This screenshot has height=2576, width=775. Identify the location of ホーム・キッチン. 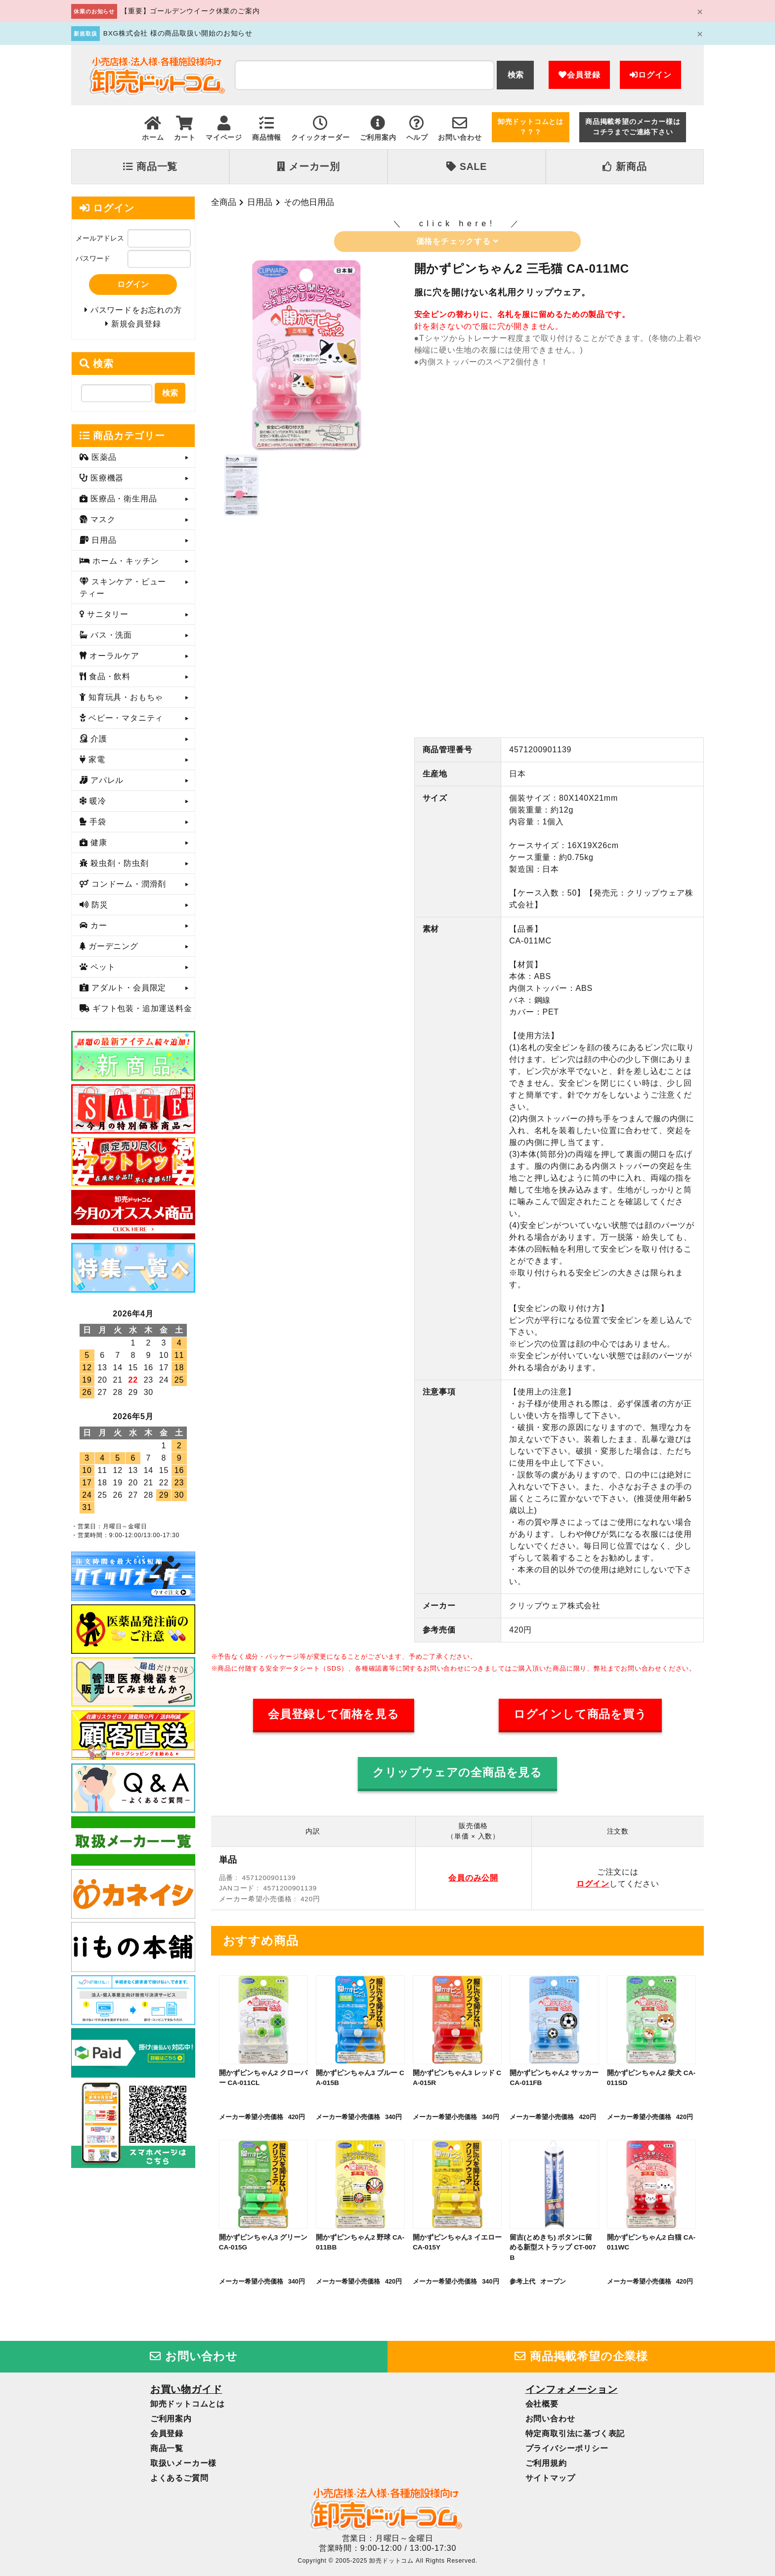
(124, 564).